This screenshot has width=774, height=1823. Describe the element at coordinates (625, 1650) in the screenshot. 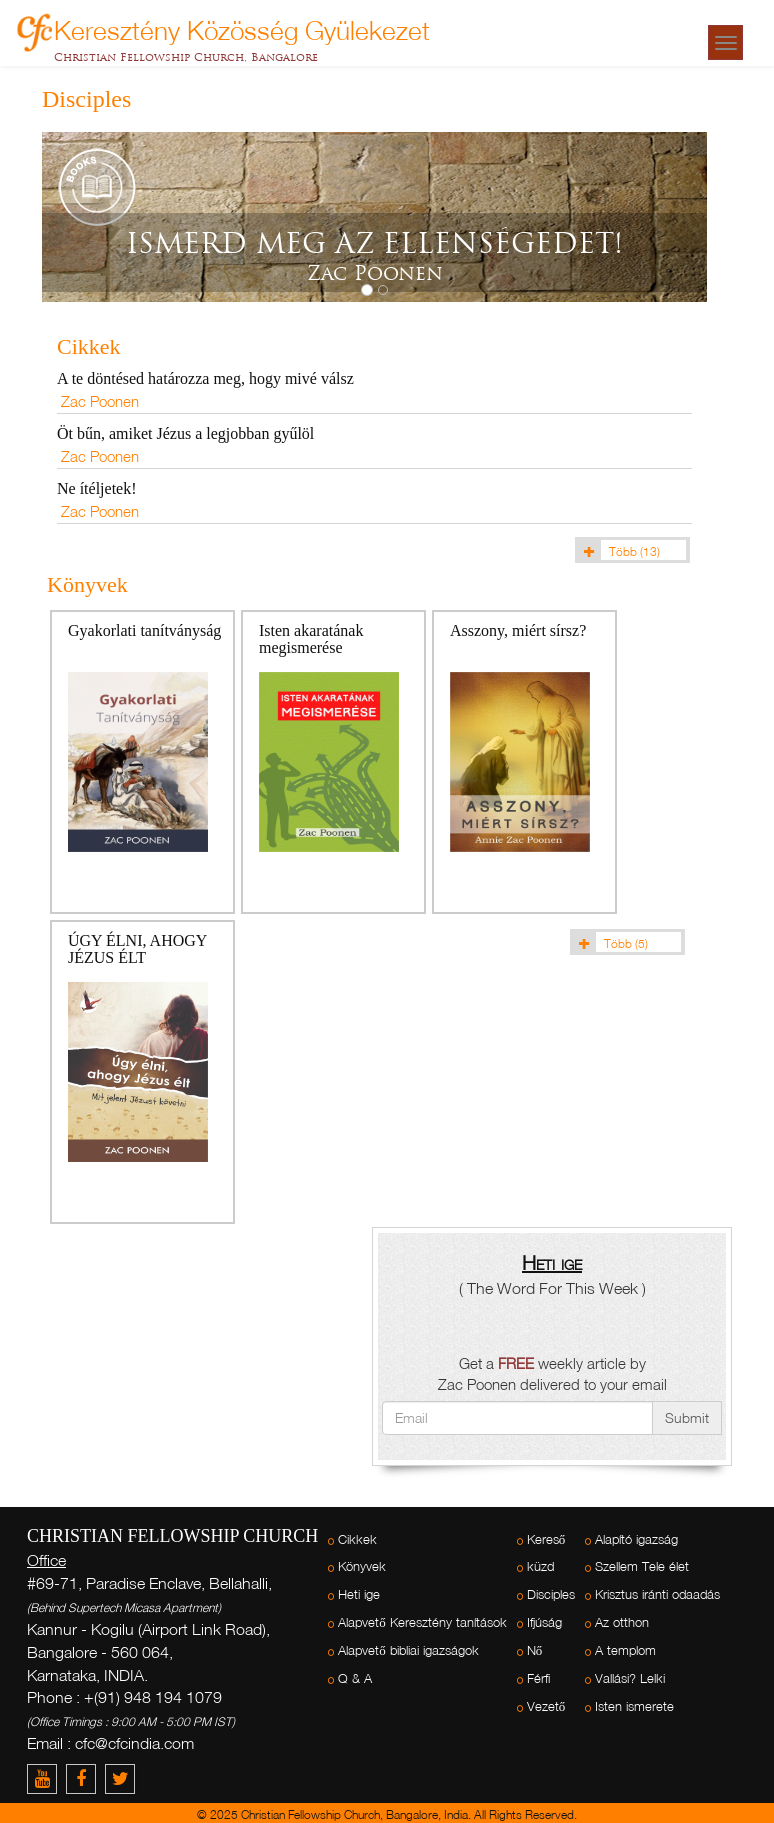

I see `A templom` at that location.